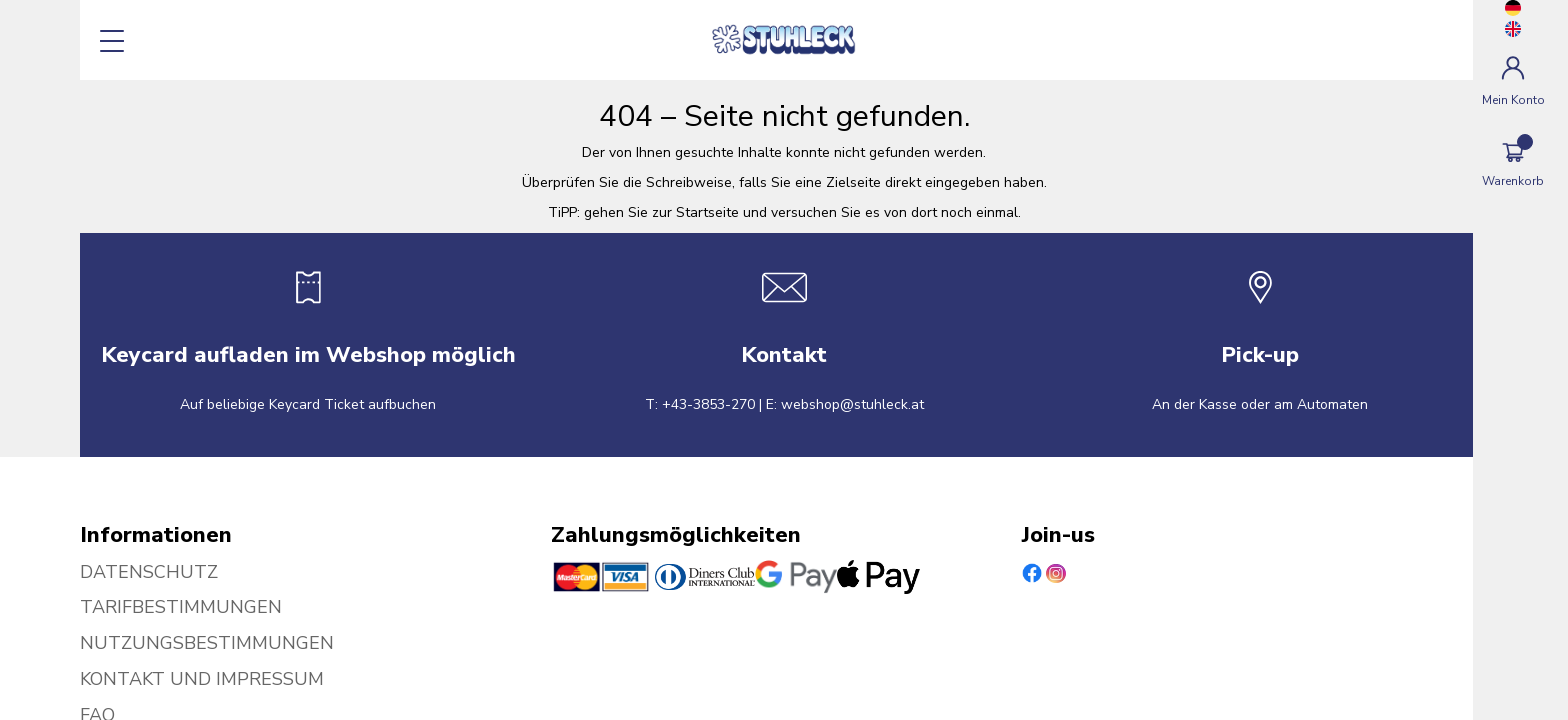 The width and height of the screenshot is (1568, 720). What do you see at coordinates (207, 643) in the screenshot?
I see `NUTZUNGSBESTIMMUNGEN` at bounding box center [207, 643].